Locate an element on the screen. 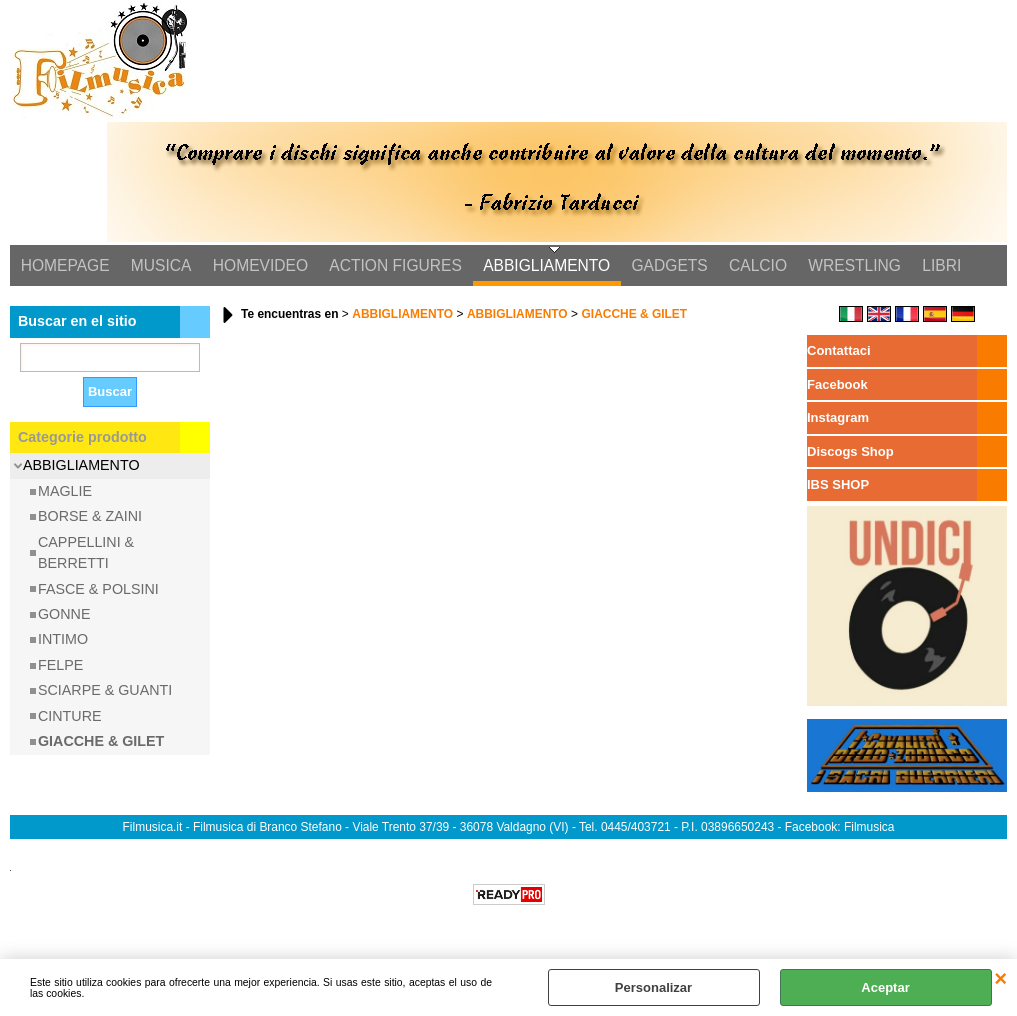 The height and width of the screenshot is (1016, 1017). INTIMO is located at coordinates (63, 641).